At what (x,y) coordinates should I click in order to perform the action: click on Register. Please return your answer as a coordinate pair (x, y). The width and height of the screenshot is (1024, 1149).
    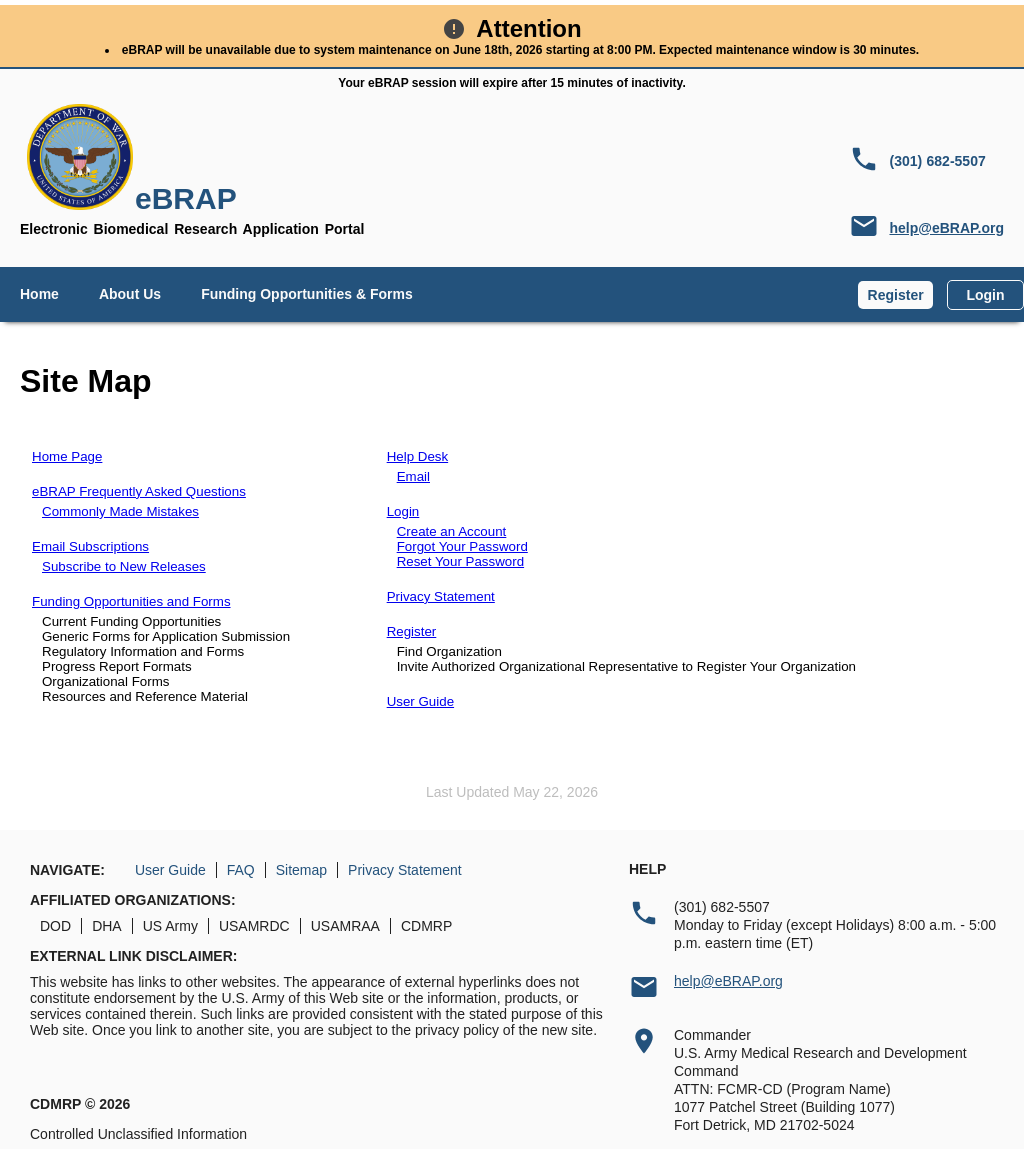
    Looking at the image, I should click on (896, 295).